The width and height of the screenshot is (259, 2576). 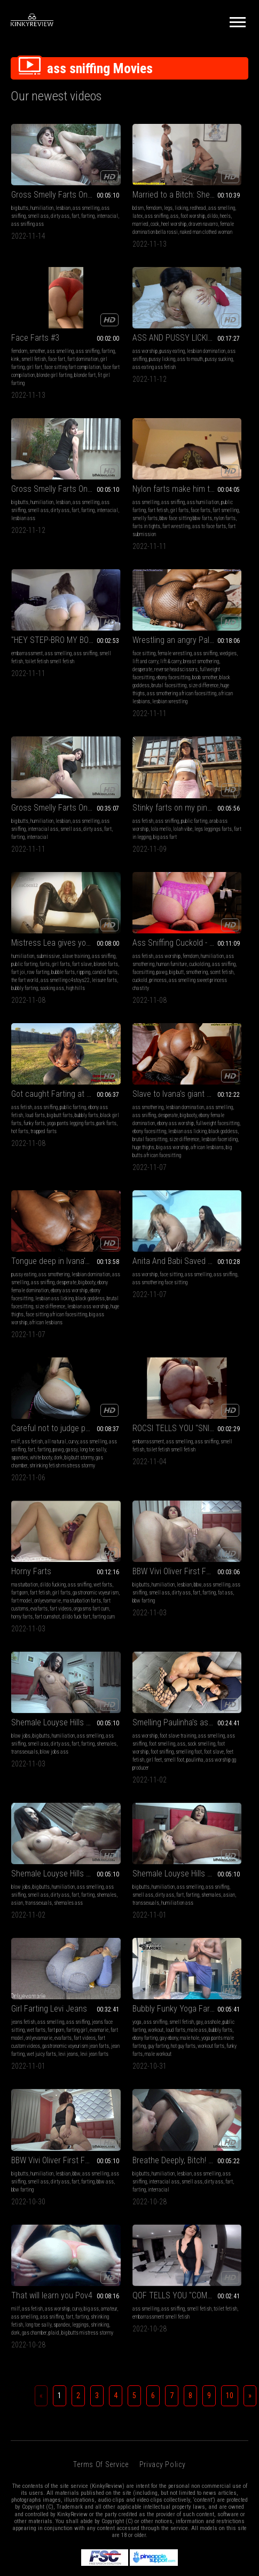 What do you see at coordinates (121, 1011) in the screenshot?
I see `gas chamber` at bounding box center [121, 1011].